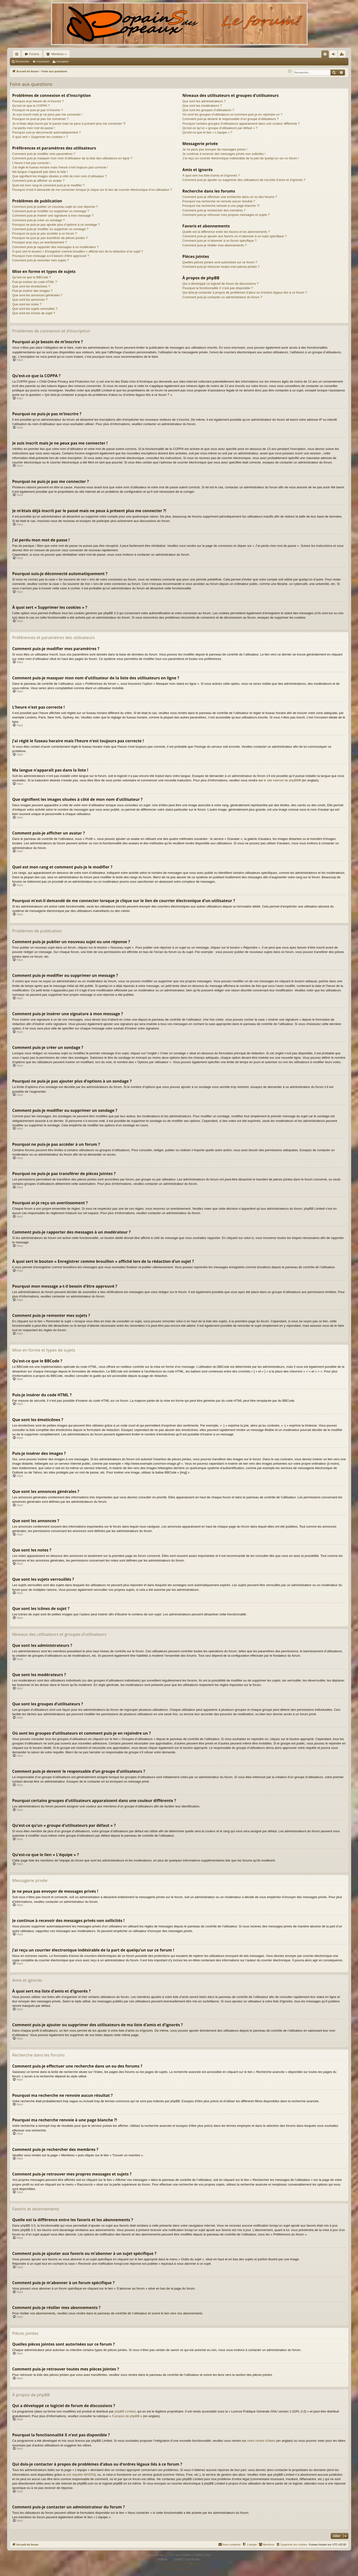 The width and height of the screenshot is (358, 2576). I want to click on Je suis inscrit mais je ne peux pas me connecter !, so click(47, 114).